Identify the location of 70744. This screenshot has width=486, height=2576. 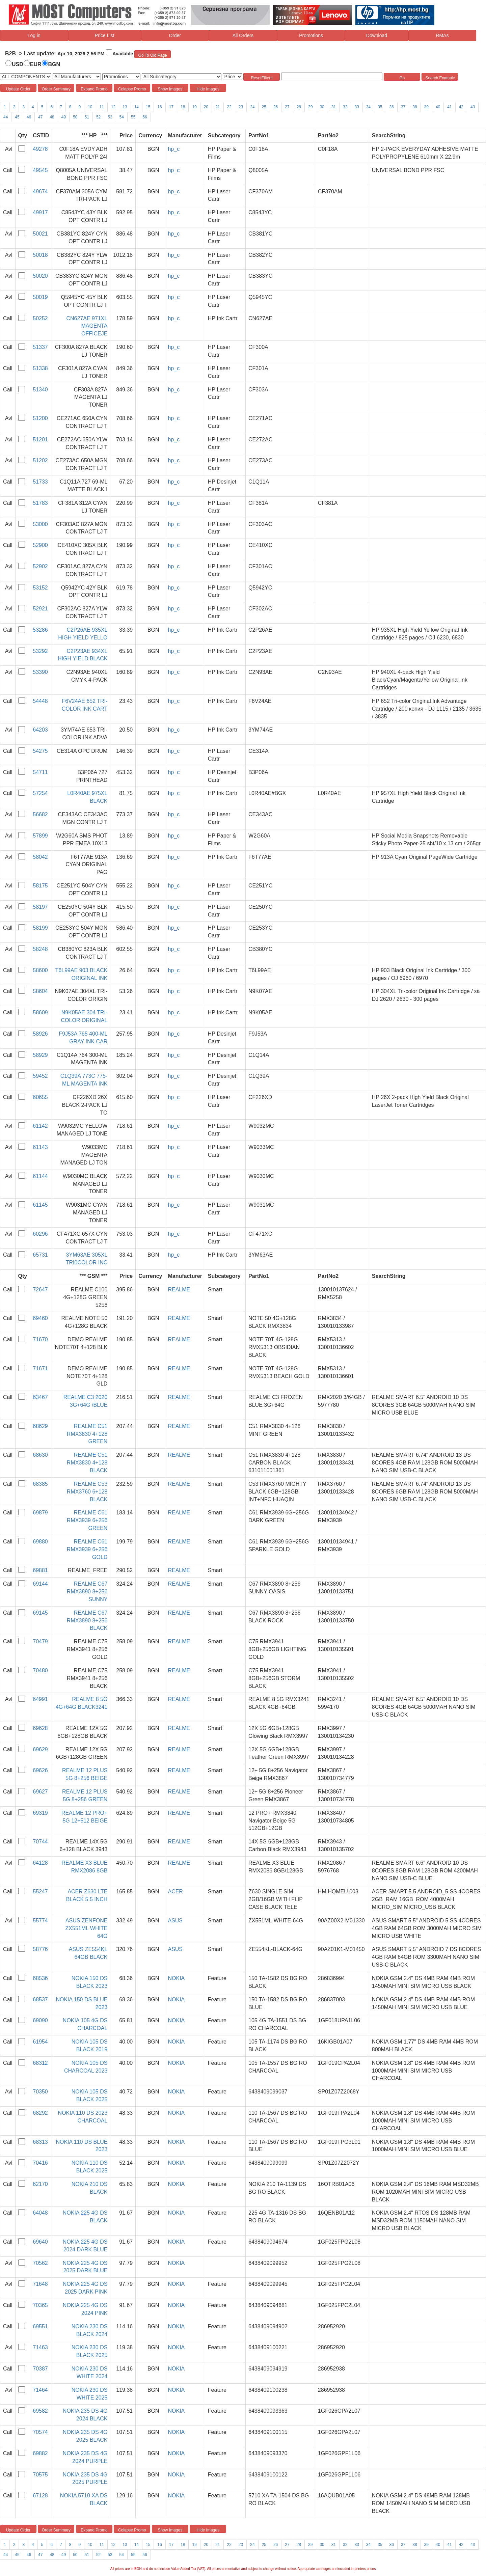
(40, 1841).